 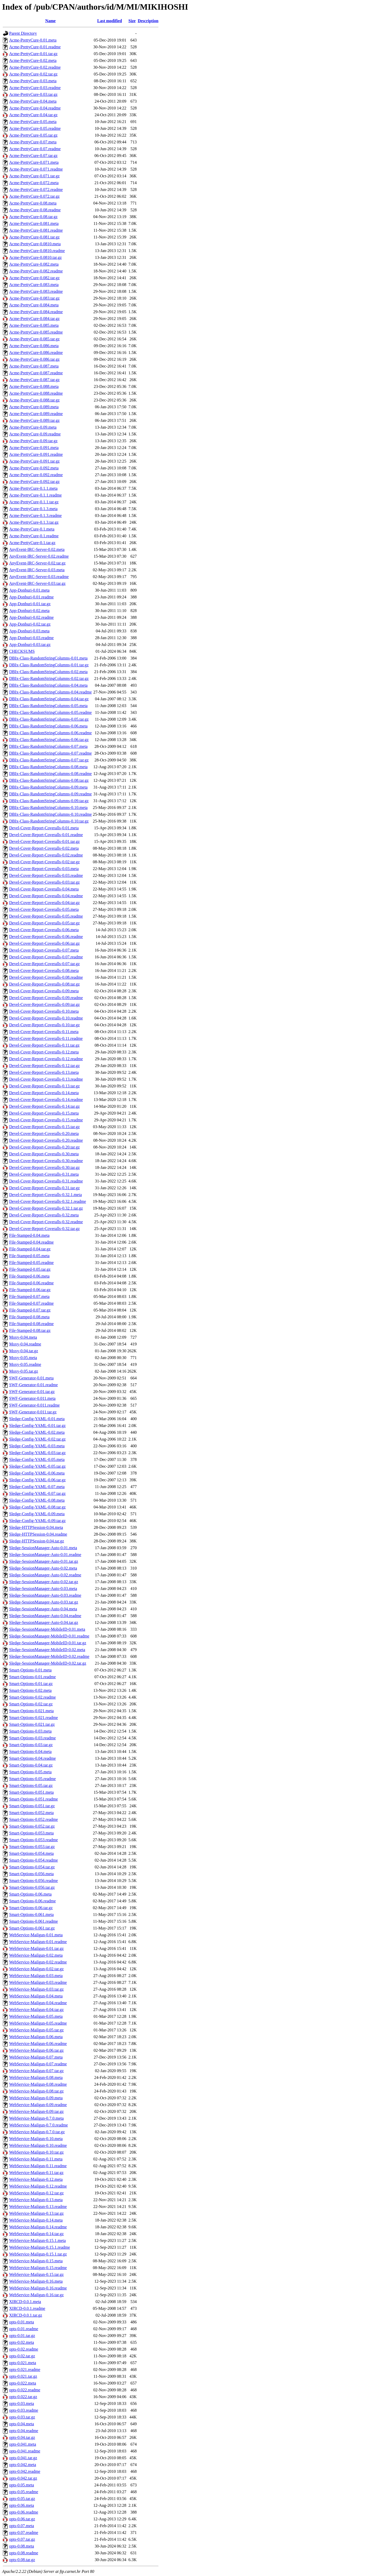 I want to click on Acme-PrettyCure-0.1.tar.gz, so click(x=32, y=542).